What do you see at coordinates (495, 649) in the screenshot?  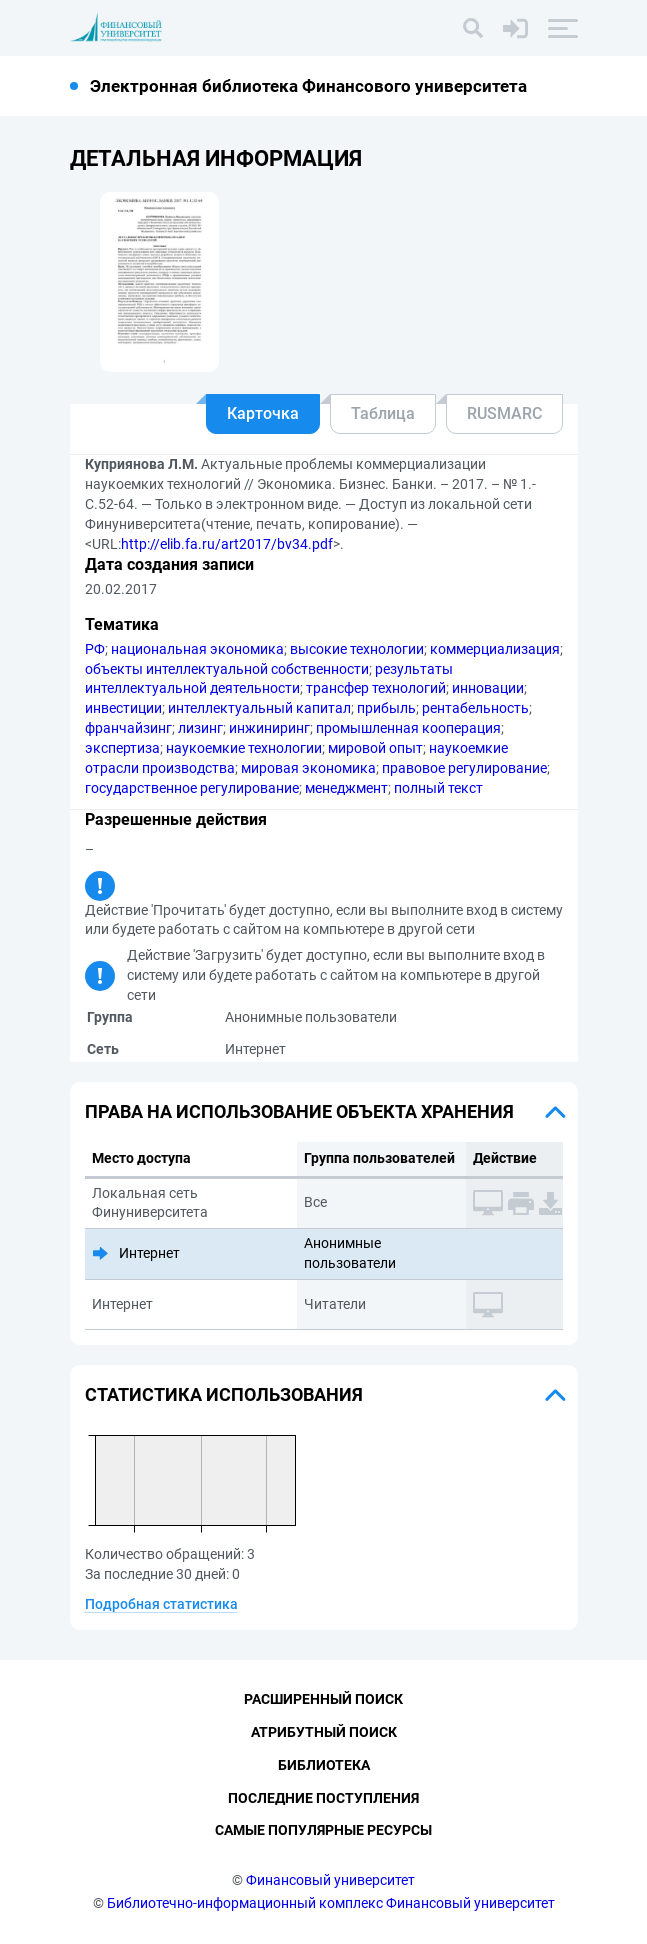 I see `коммерциализация` at bounding box center [495, 649].